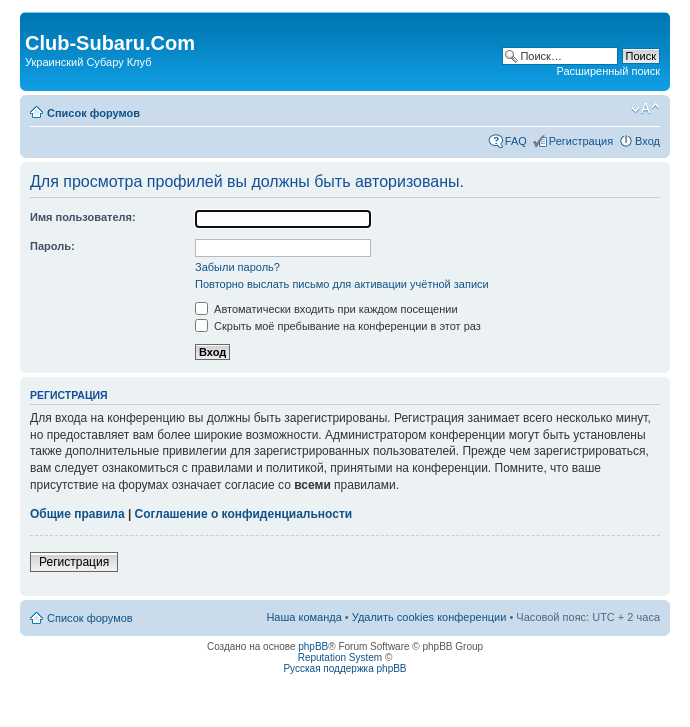  What do you see at coordinates (581, 141) in the screenshot?
I see `Регистрация` at bounding box center [581, 141].